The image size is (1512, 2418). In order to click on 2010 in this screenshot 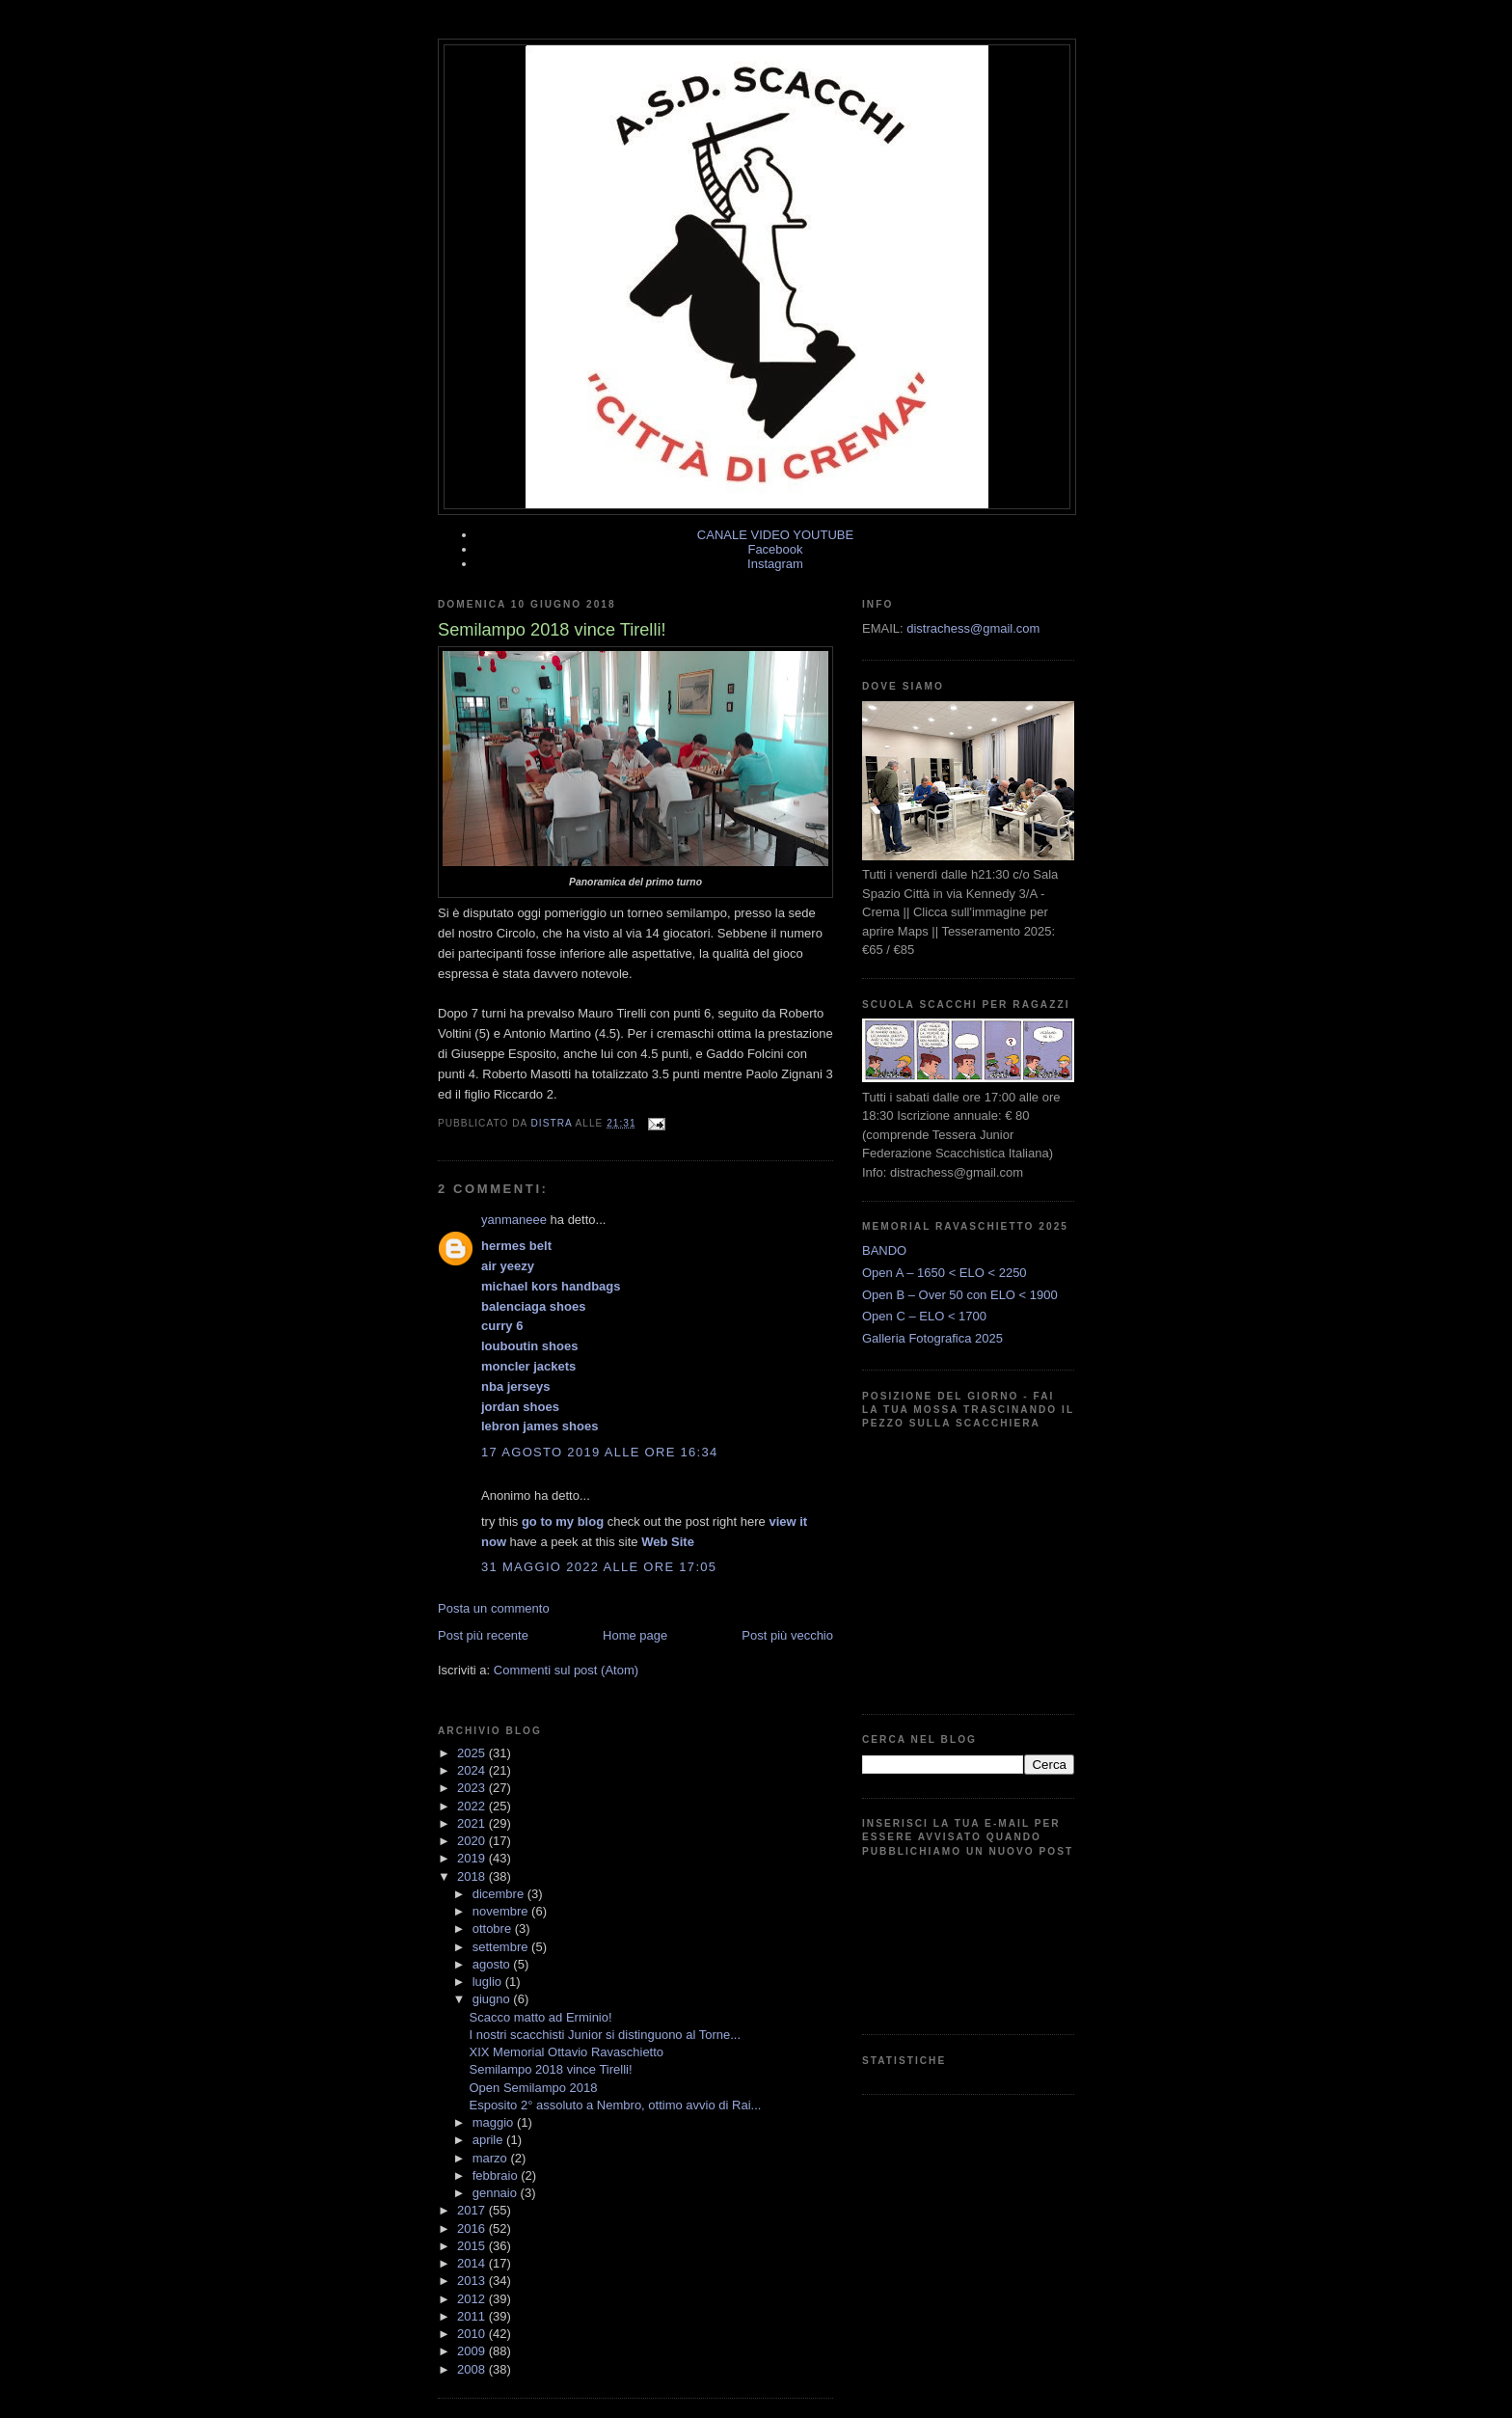, I will do `click(473, 2333)`.